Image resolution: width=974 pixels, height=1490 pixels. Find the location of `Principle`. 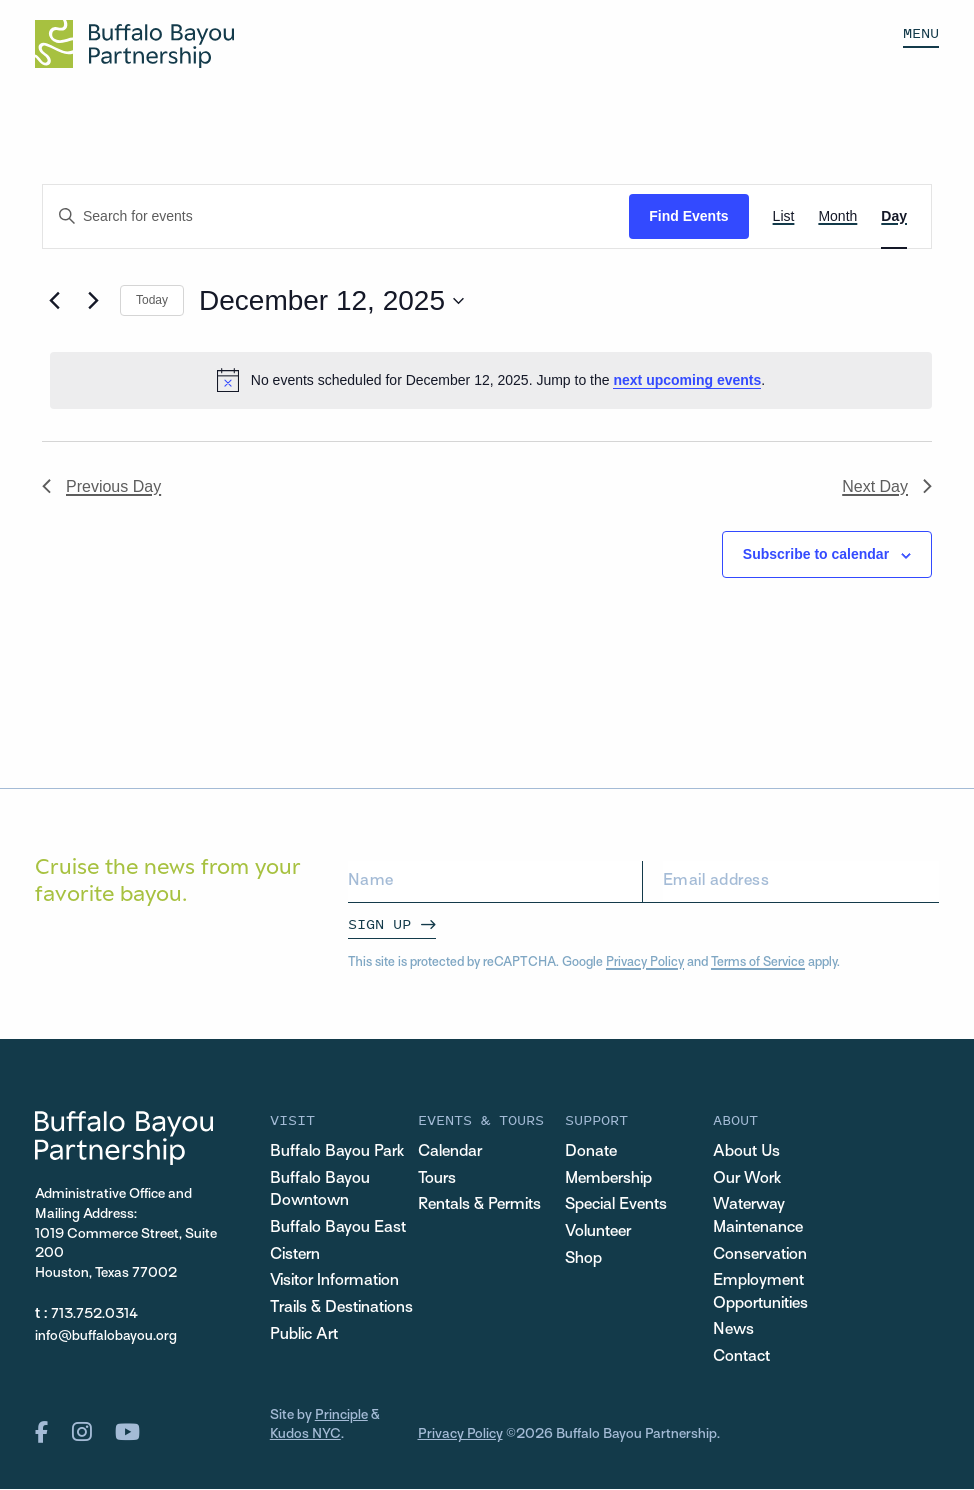

Principle is located at coordinates (341, 1415).